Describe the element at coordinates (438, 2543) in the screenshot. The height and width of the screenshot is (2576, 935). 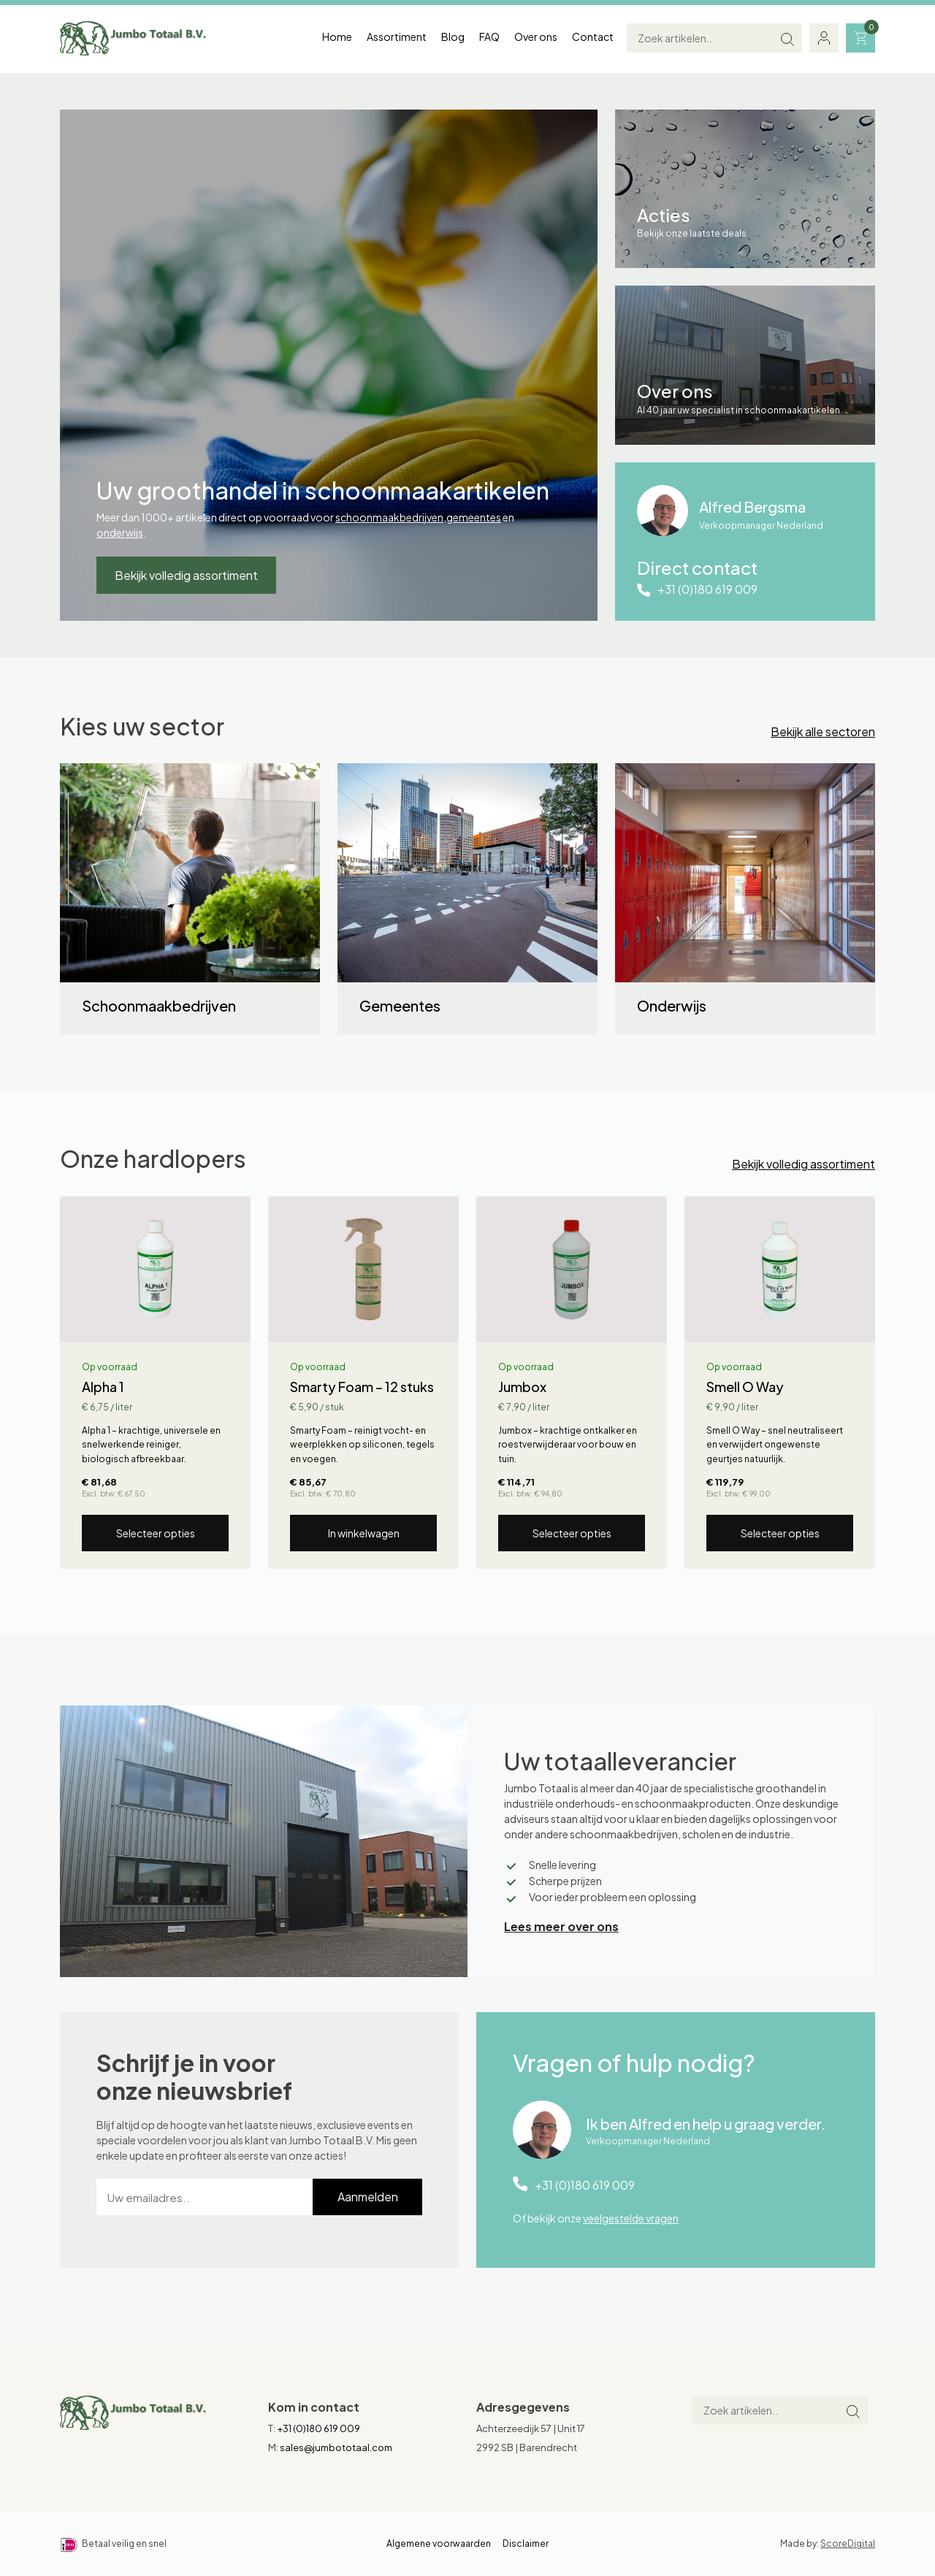
I see `Algemene voorwaarden` at that location.